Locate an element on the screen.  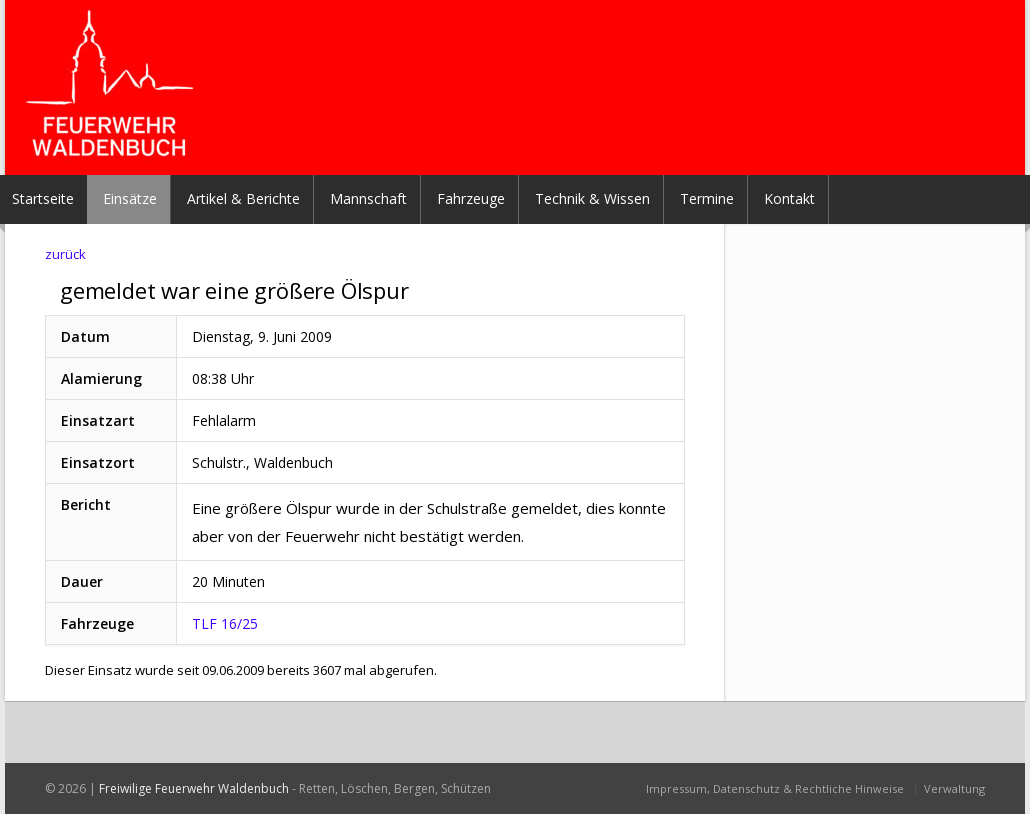
Artikel & Berichte is located at coordinates (243, 198).